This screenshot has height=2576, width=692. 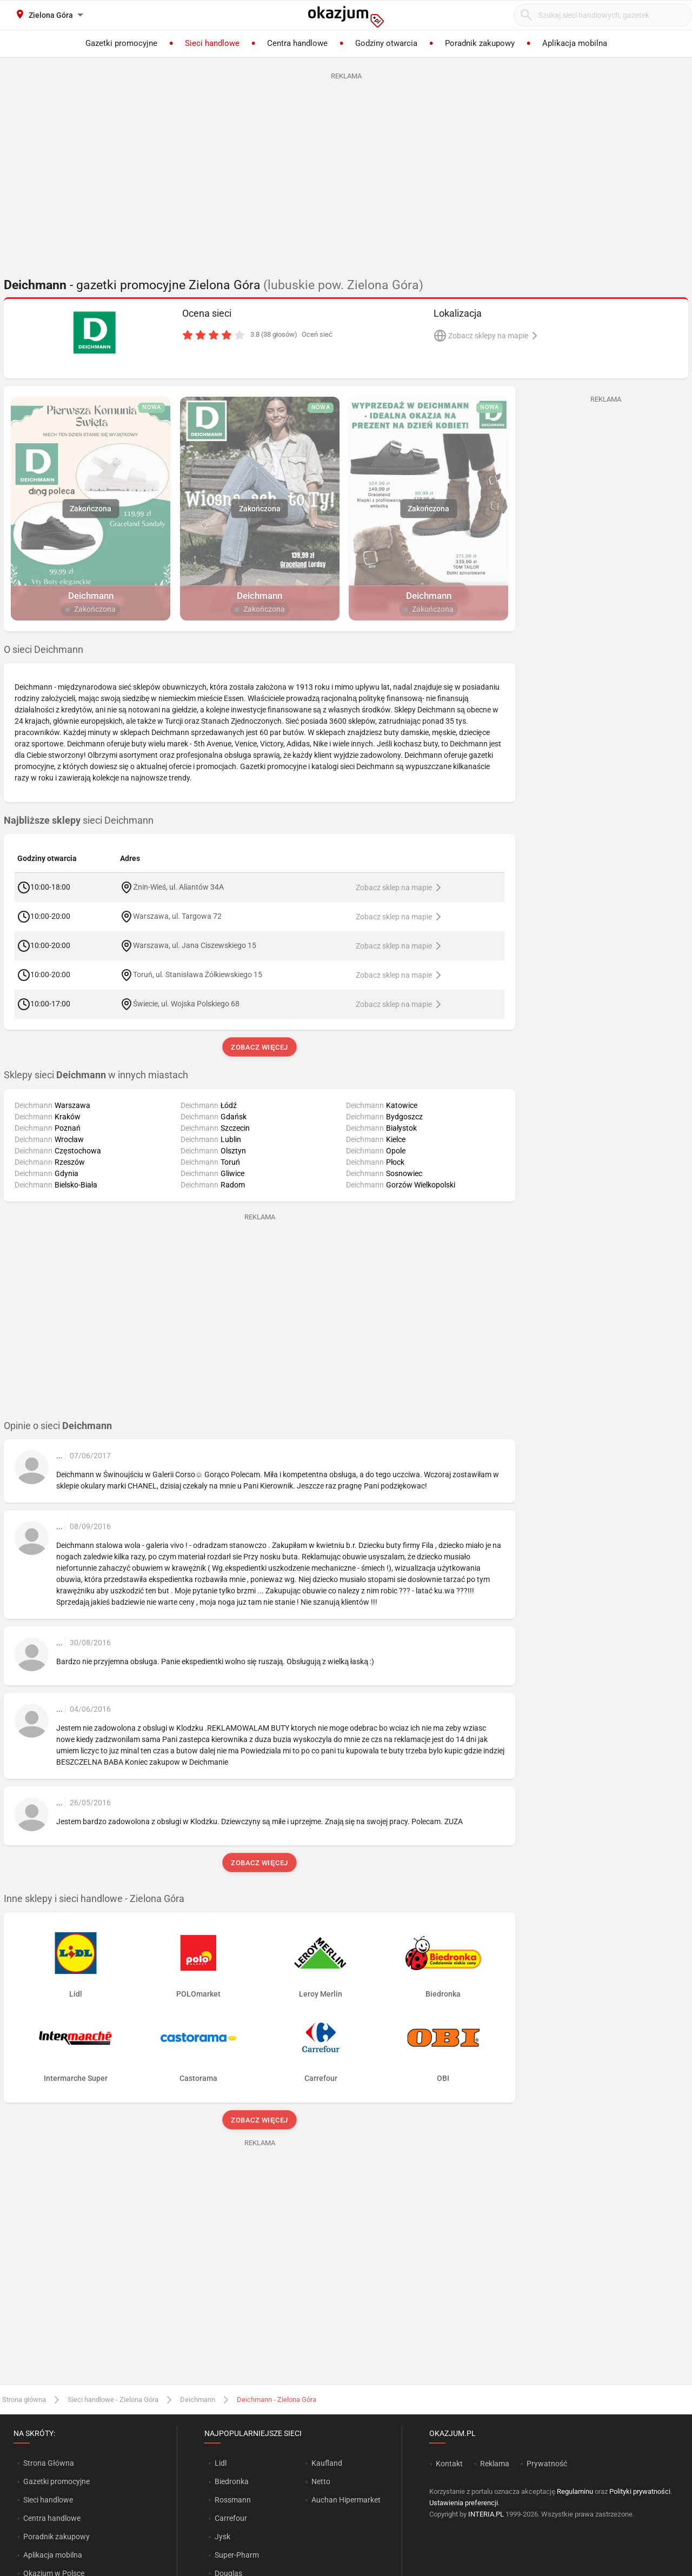 What do you see at coordinates (177, 916) in the screenshot?
I see `Warszawa, ul. Targowa 72` at bounding box center [177, 916].